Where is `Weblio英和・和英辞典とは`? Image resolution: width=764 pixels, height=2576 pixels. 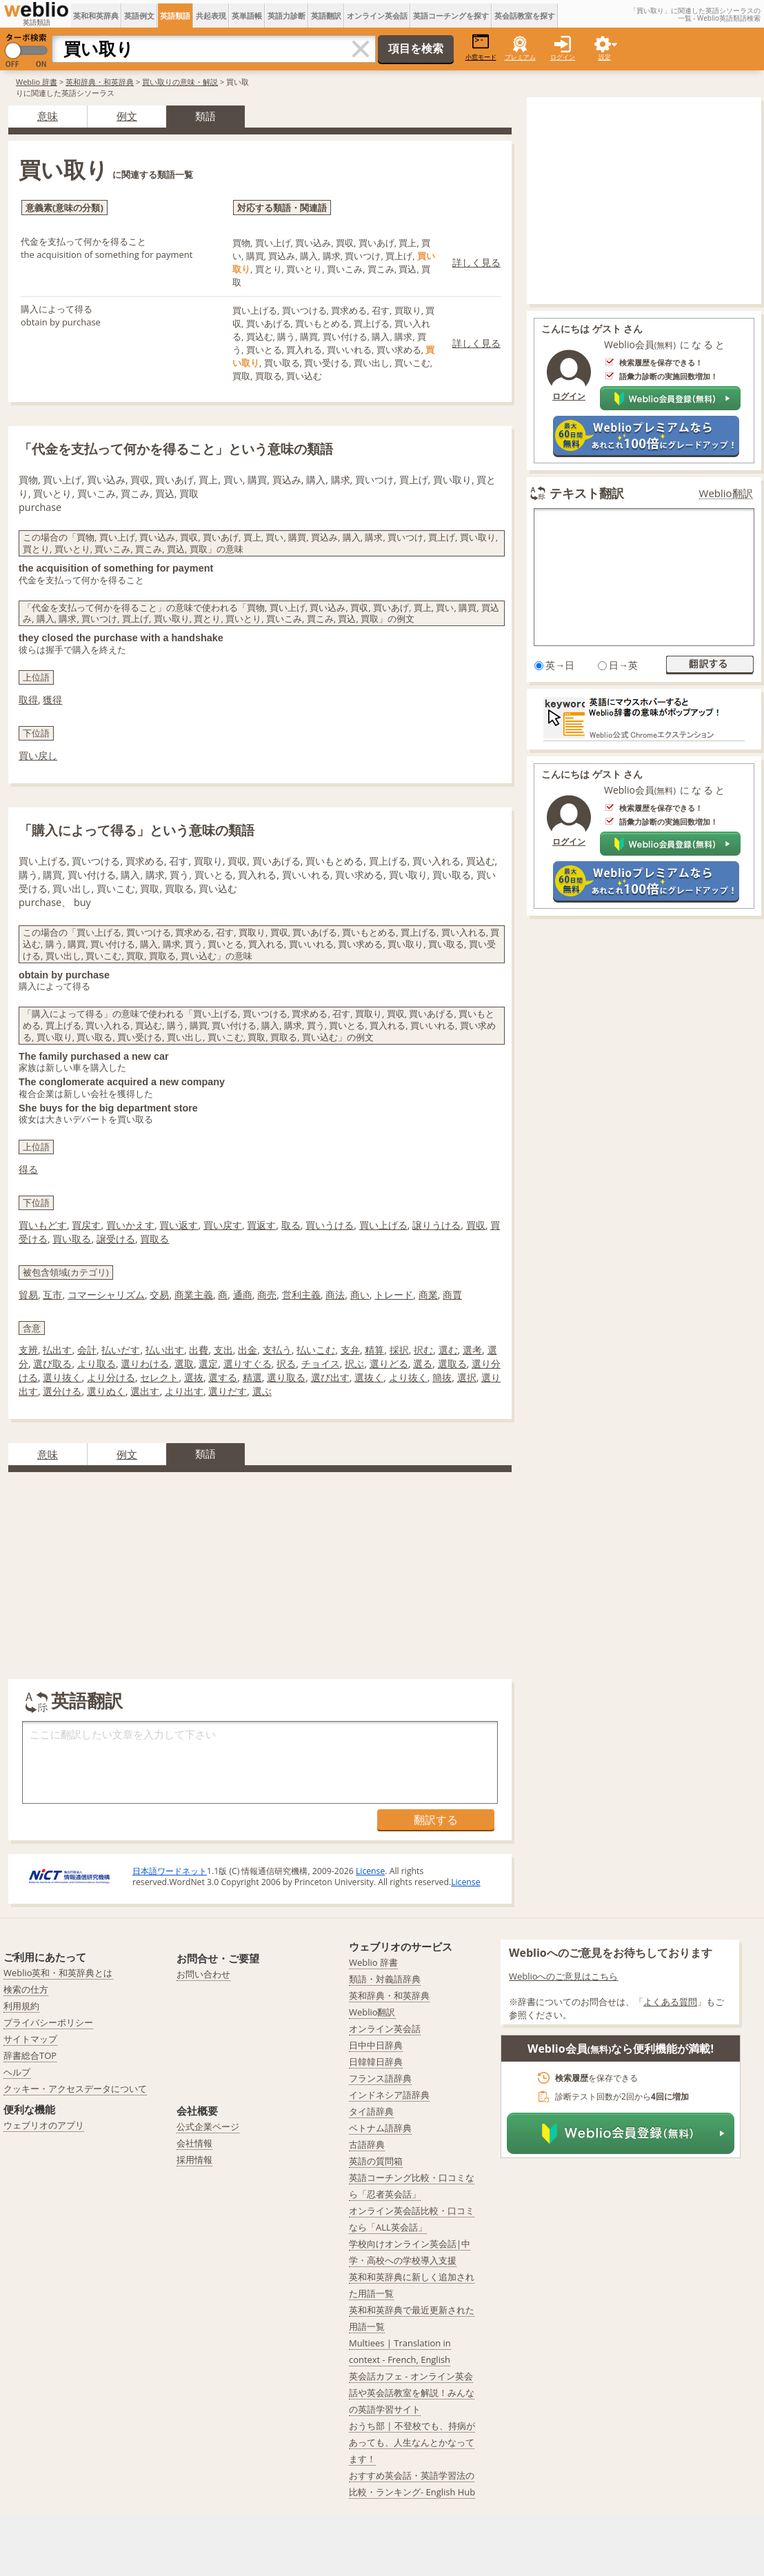 Weblio英和・和英辞典とは is located at coordinates (58, 1972).